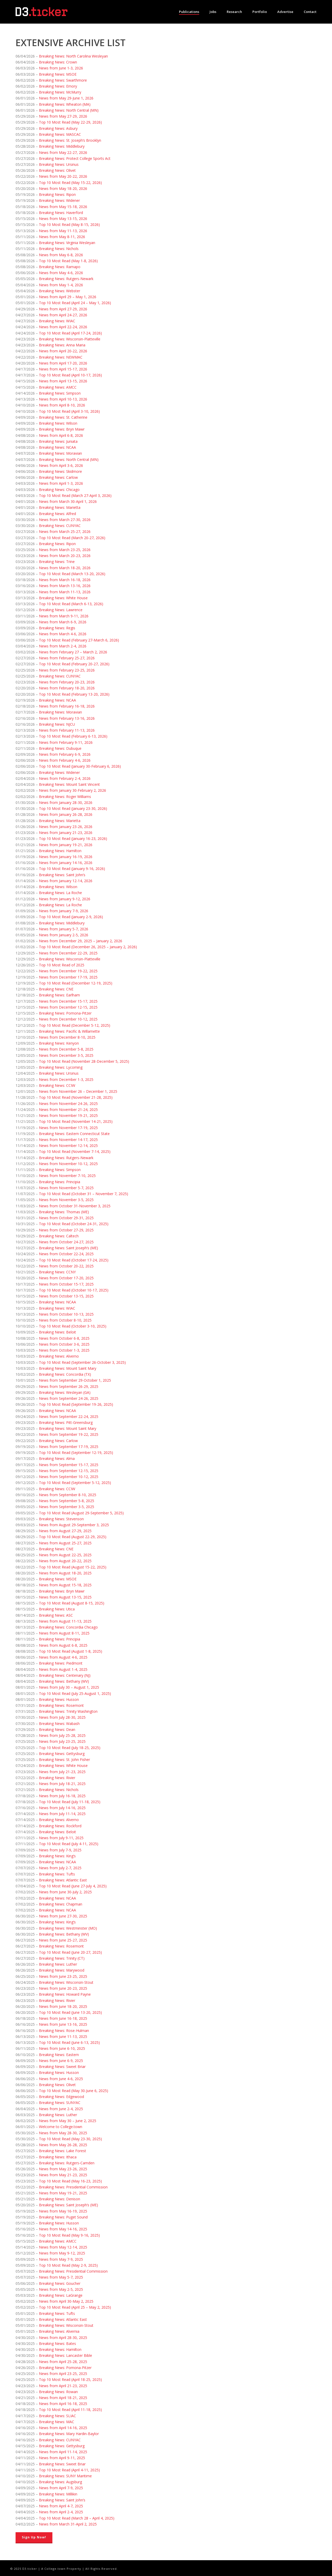 This screenshot has height=2576, width=332. Describe the element at coordinates (58, 387) in the screenshot. I see `Breaking News: AMCC` at that location.